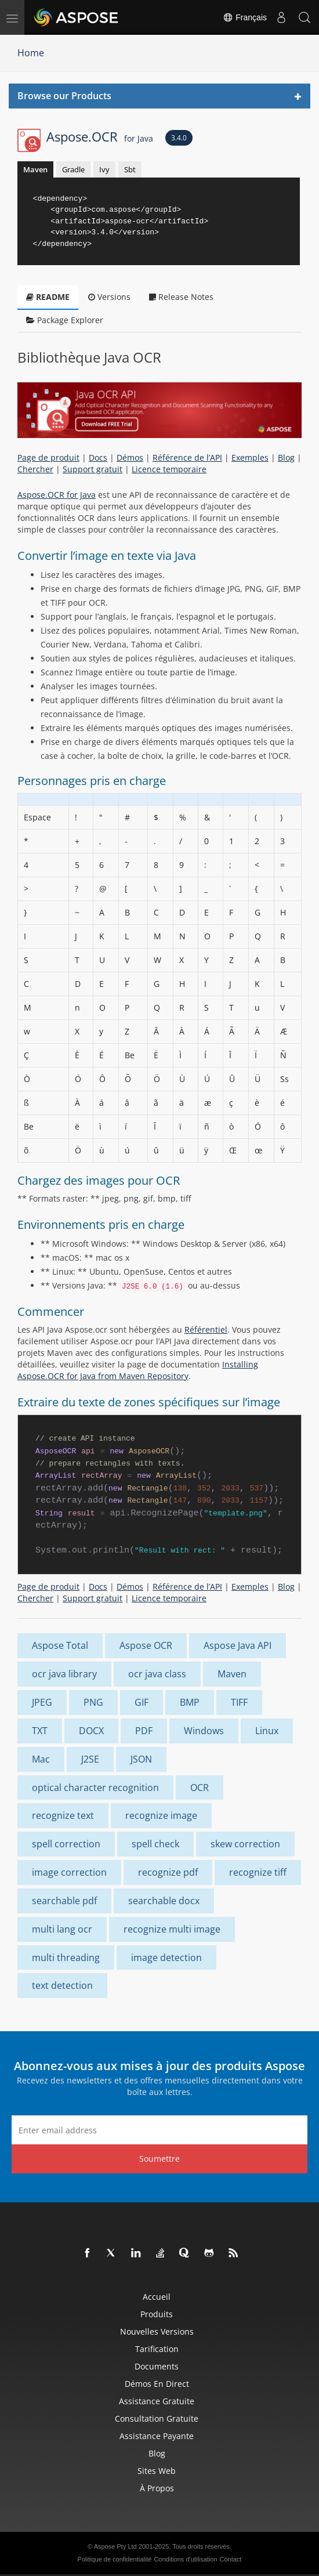 This screenshot has width=319, height=2576. Describe the element at coordinates (144, 1730) in the screenshot. I see `PDF` at that location.